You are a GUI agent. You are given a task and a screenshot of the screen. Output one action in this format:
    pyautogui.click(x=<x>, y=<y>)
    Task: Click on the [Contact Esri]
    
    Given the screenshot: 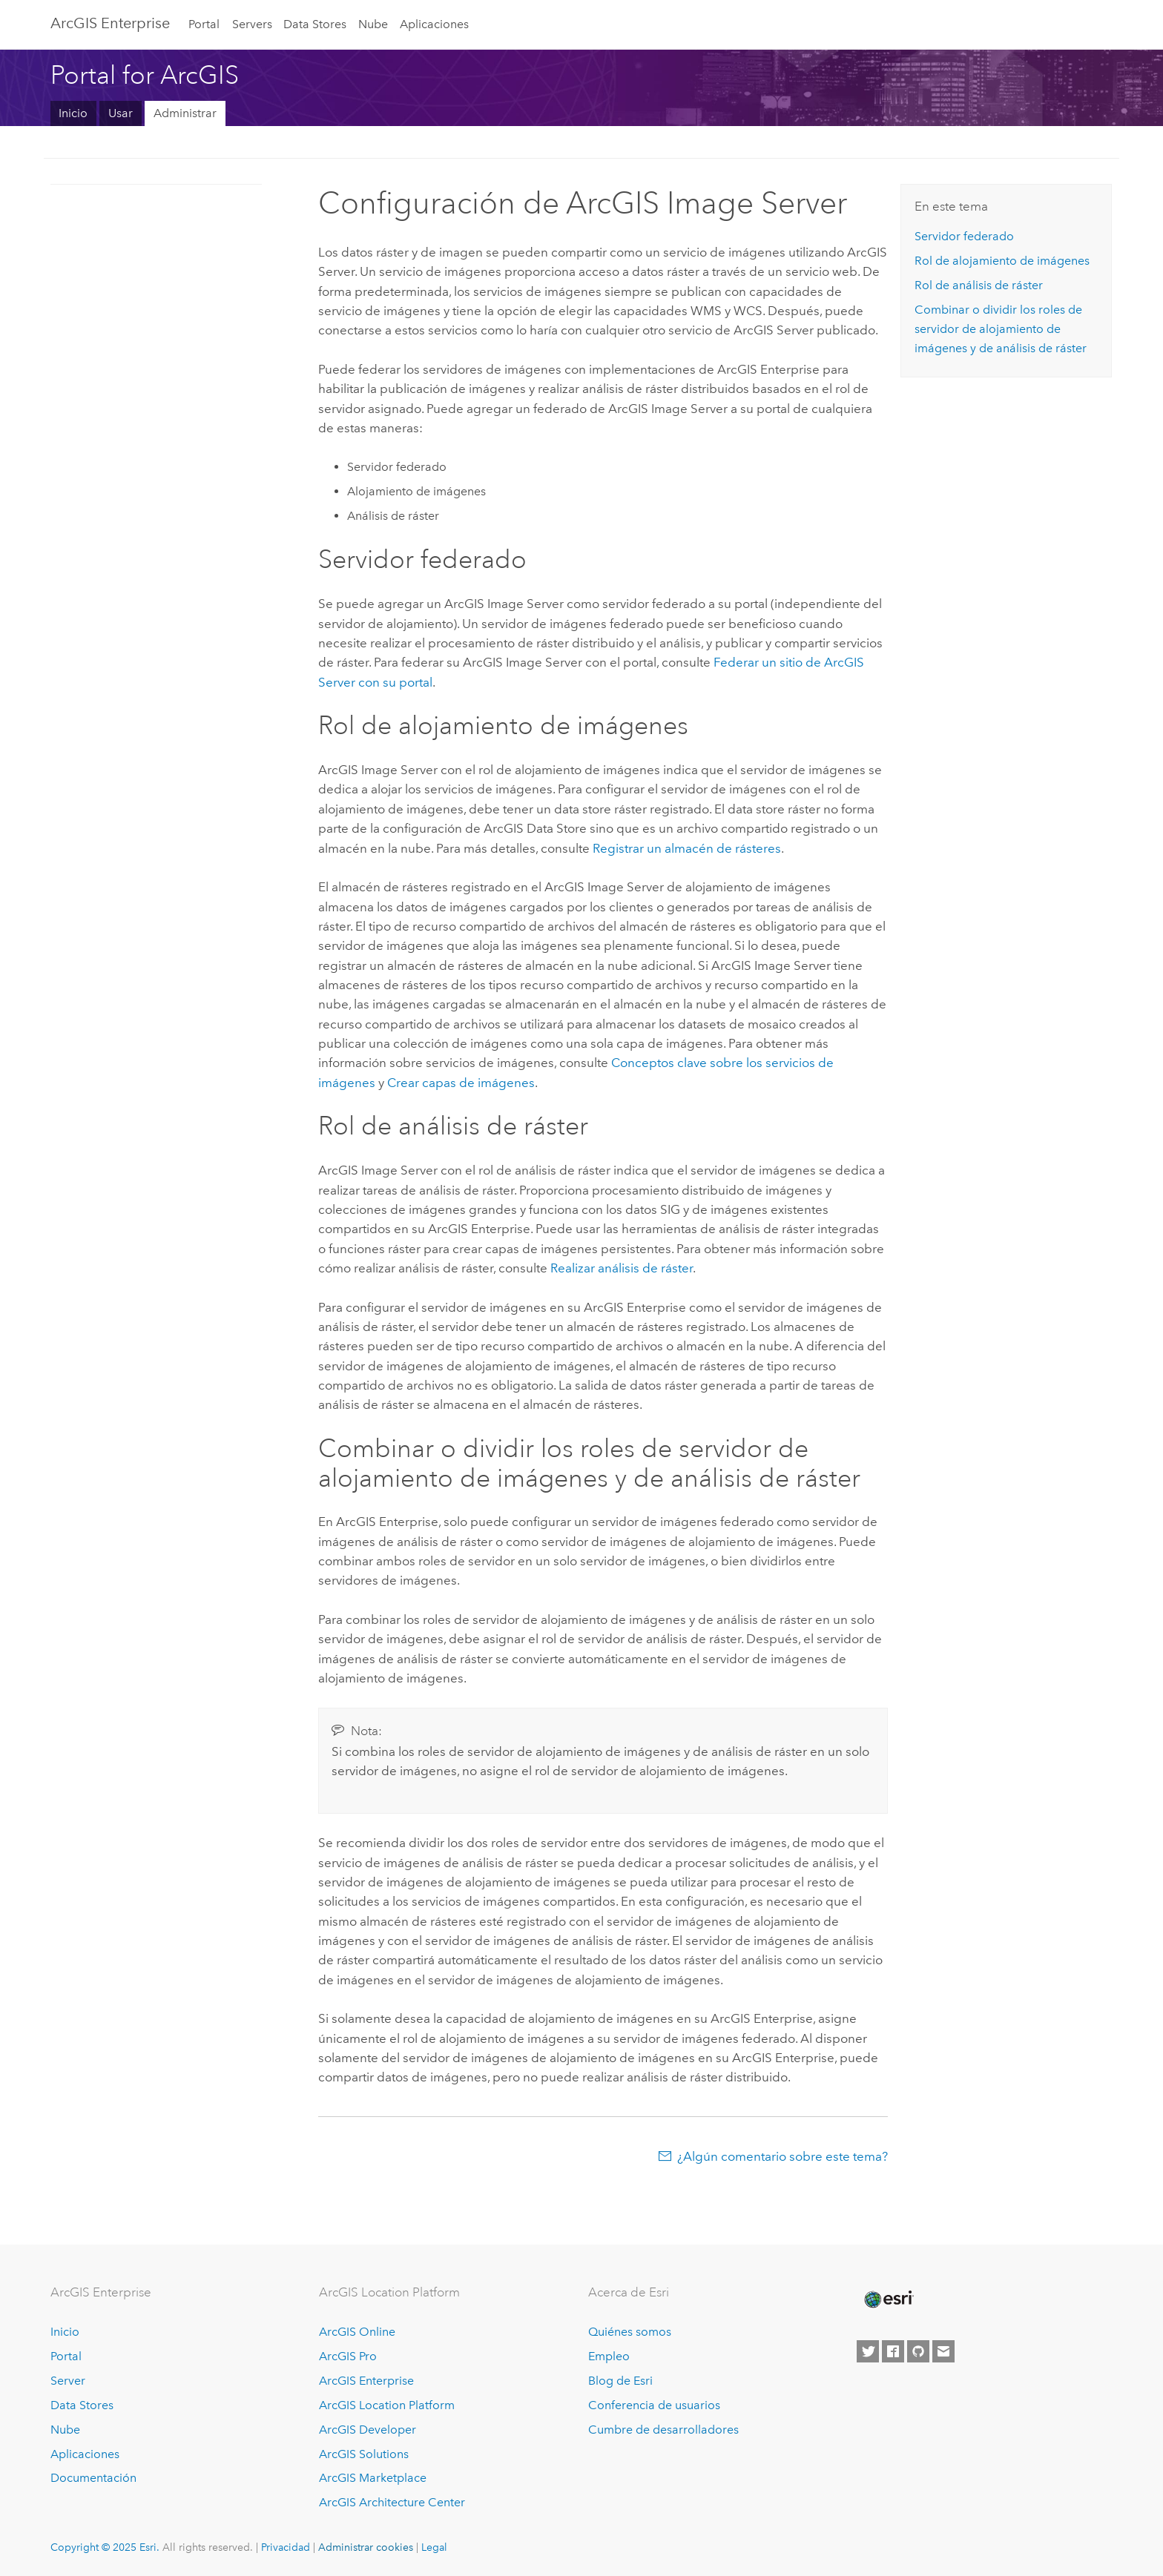 What is the action you would take?
    pyautogui.click(x=943, y=2351)
    